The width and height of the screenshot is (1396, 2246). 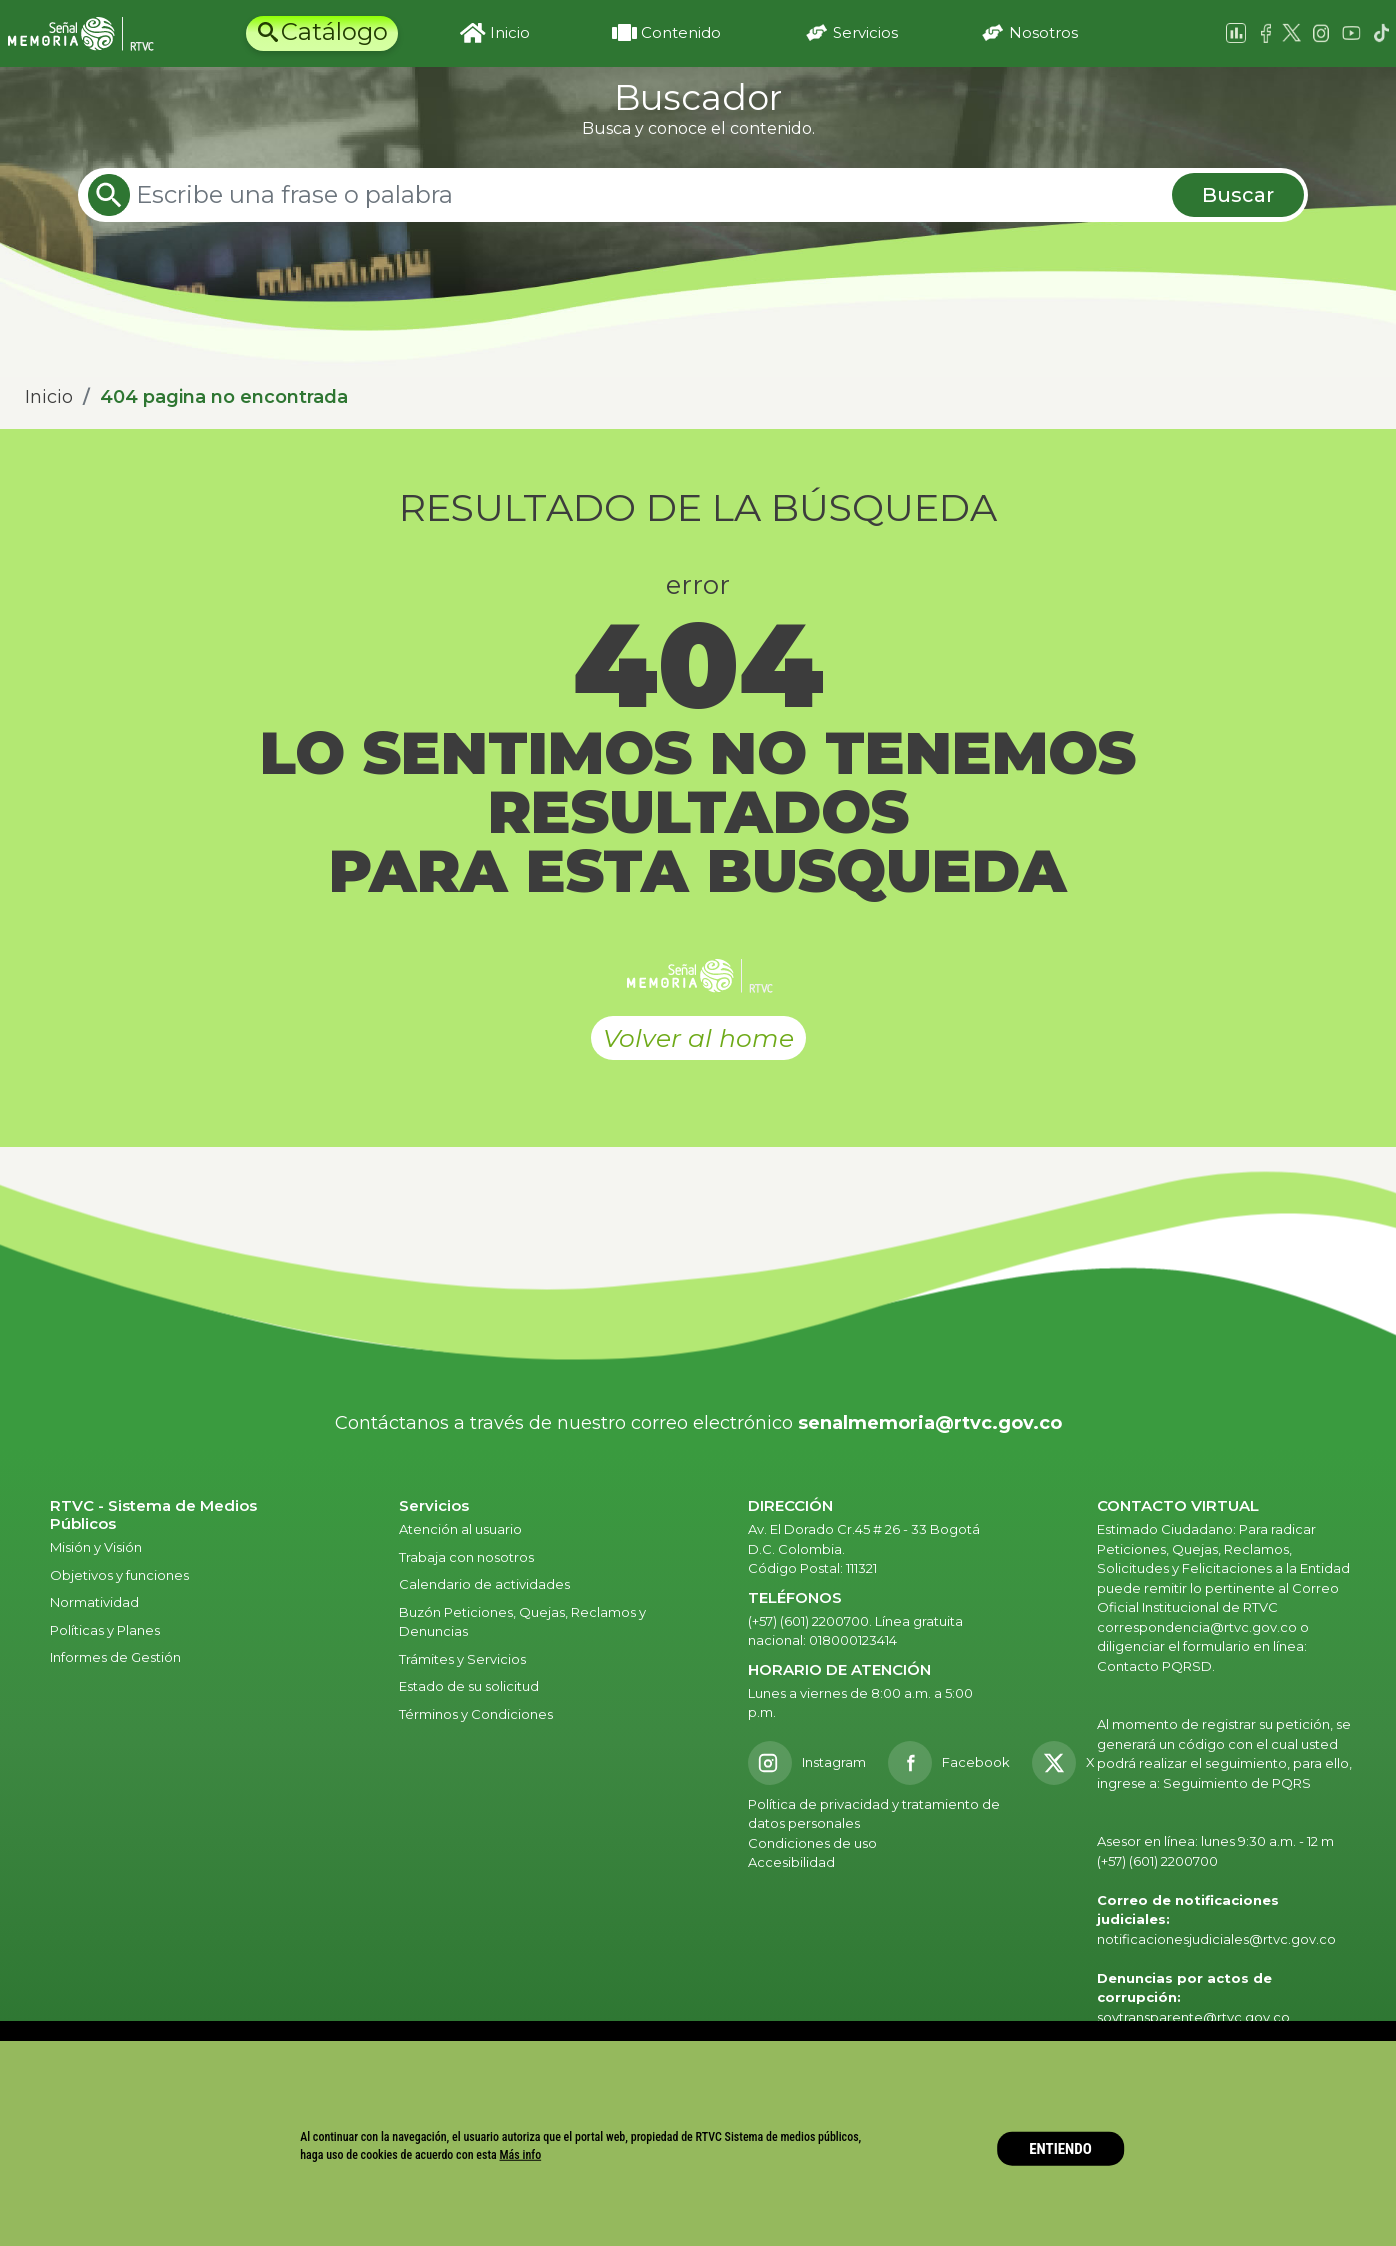 I want to click on [Instagram RTVC], so click(x=807, y=1763).